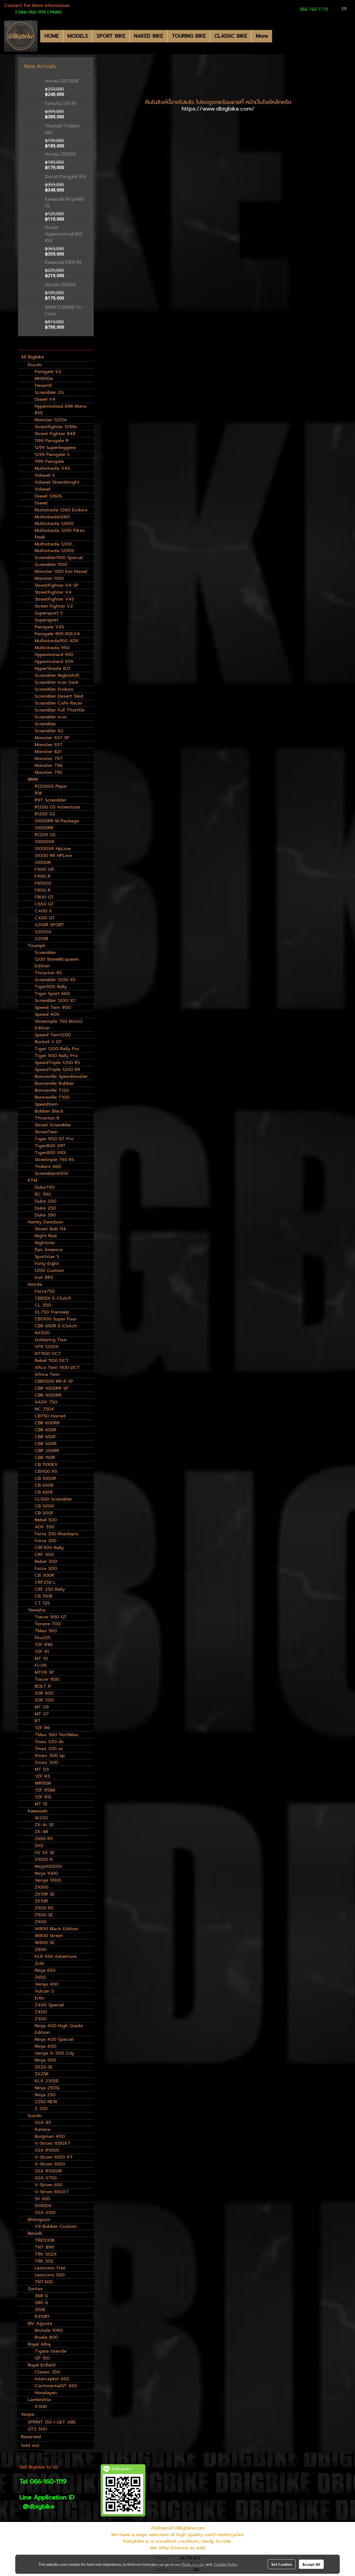 The height and width of the screenshot is (2576, 355). Describe the element at coordinates (47, 2150) in the screenshot. I see `GSX R1000` at that location.